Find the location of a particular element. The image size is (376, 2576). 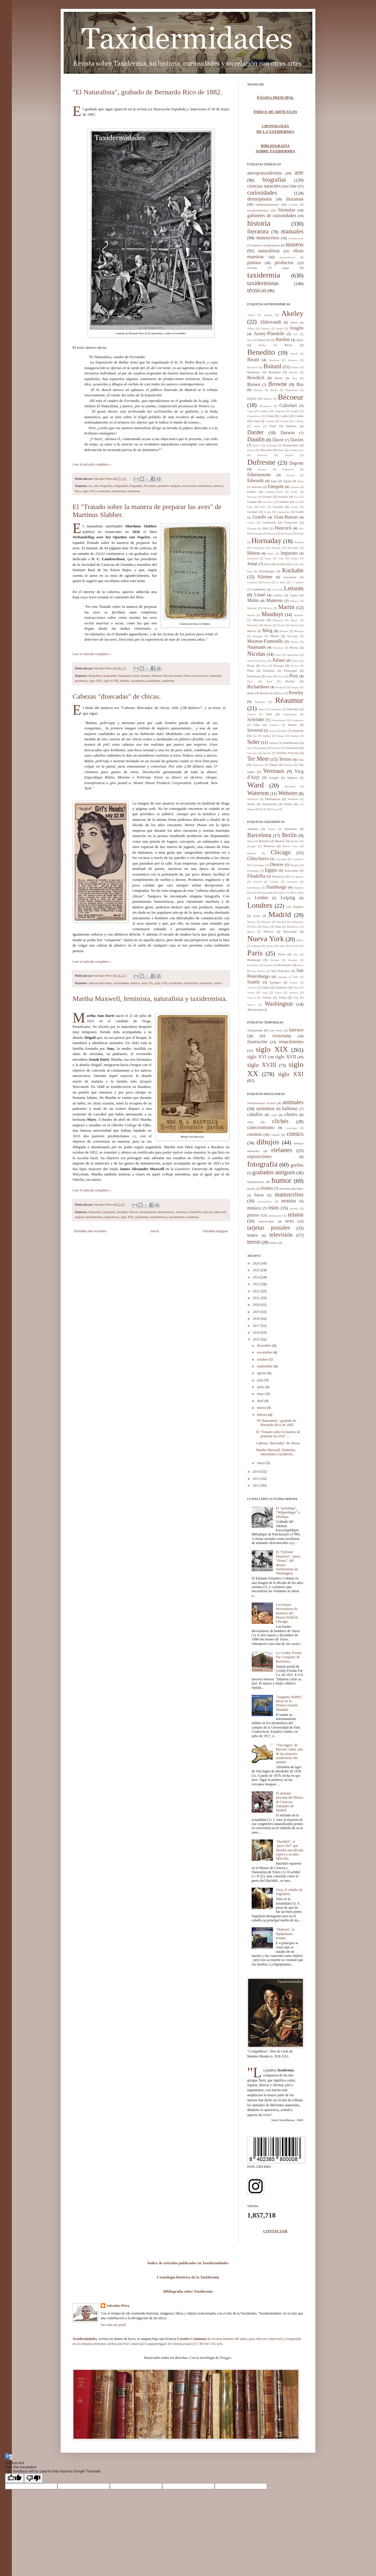

taxidermie is located at coordinates (119, 491).